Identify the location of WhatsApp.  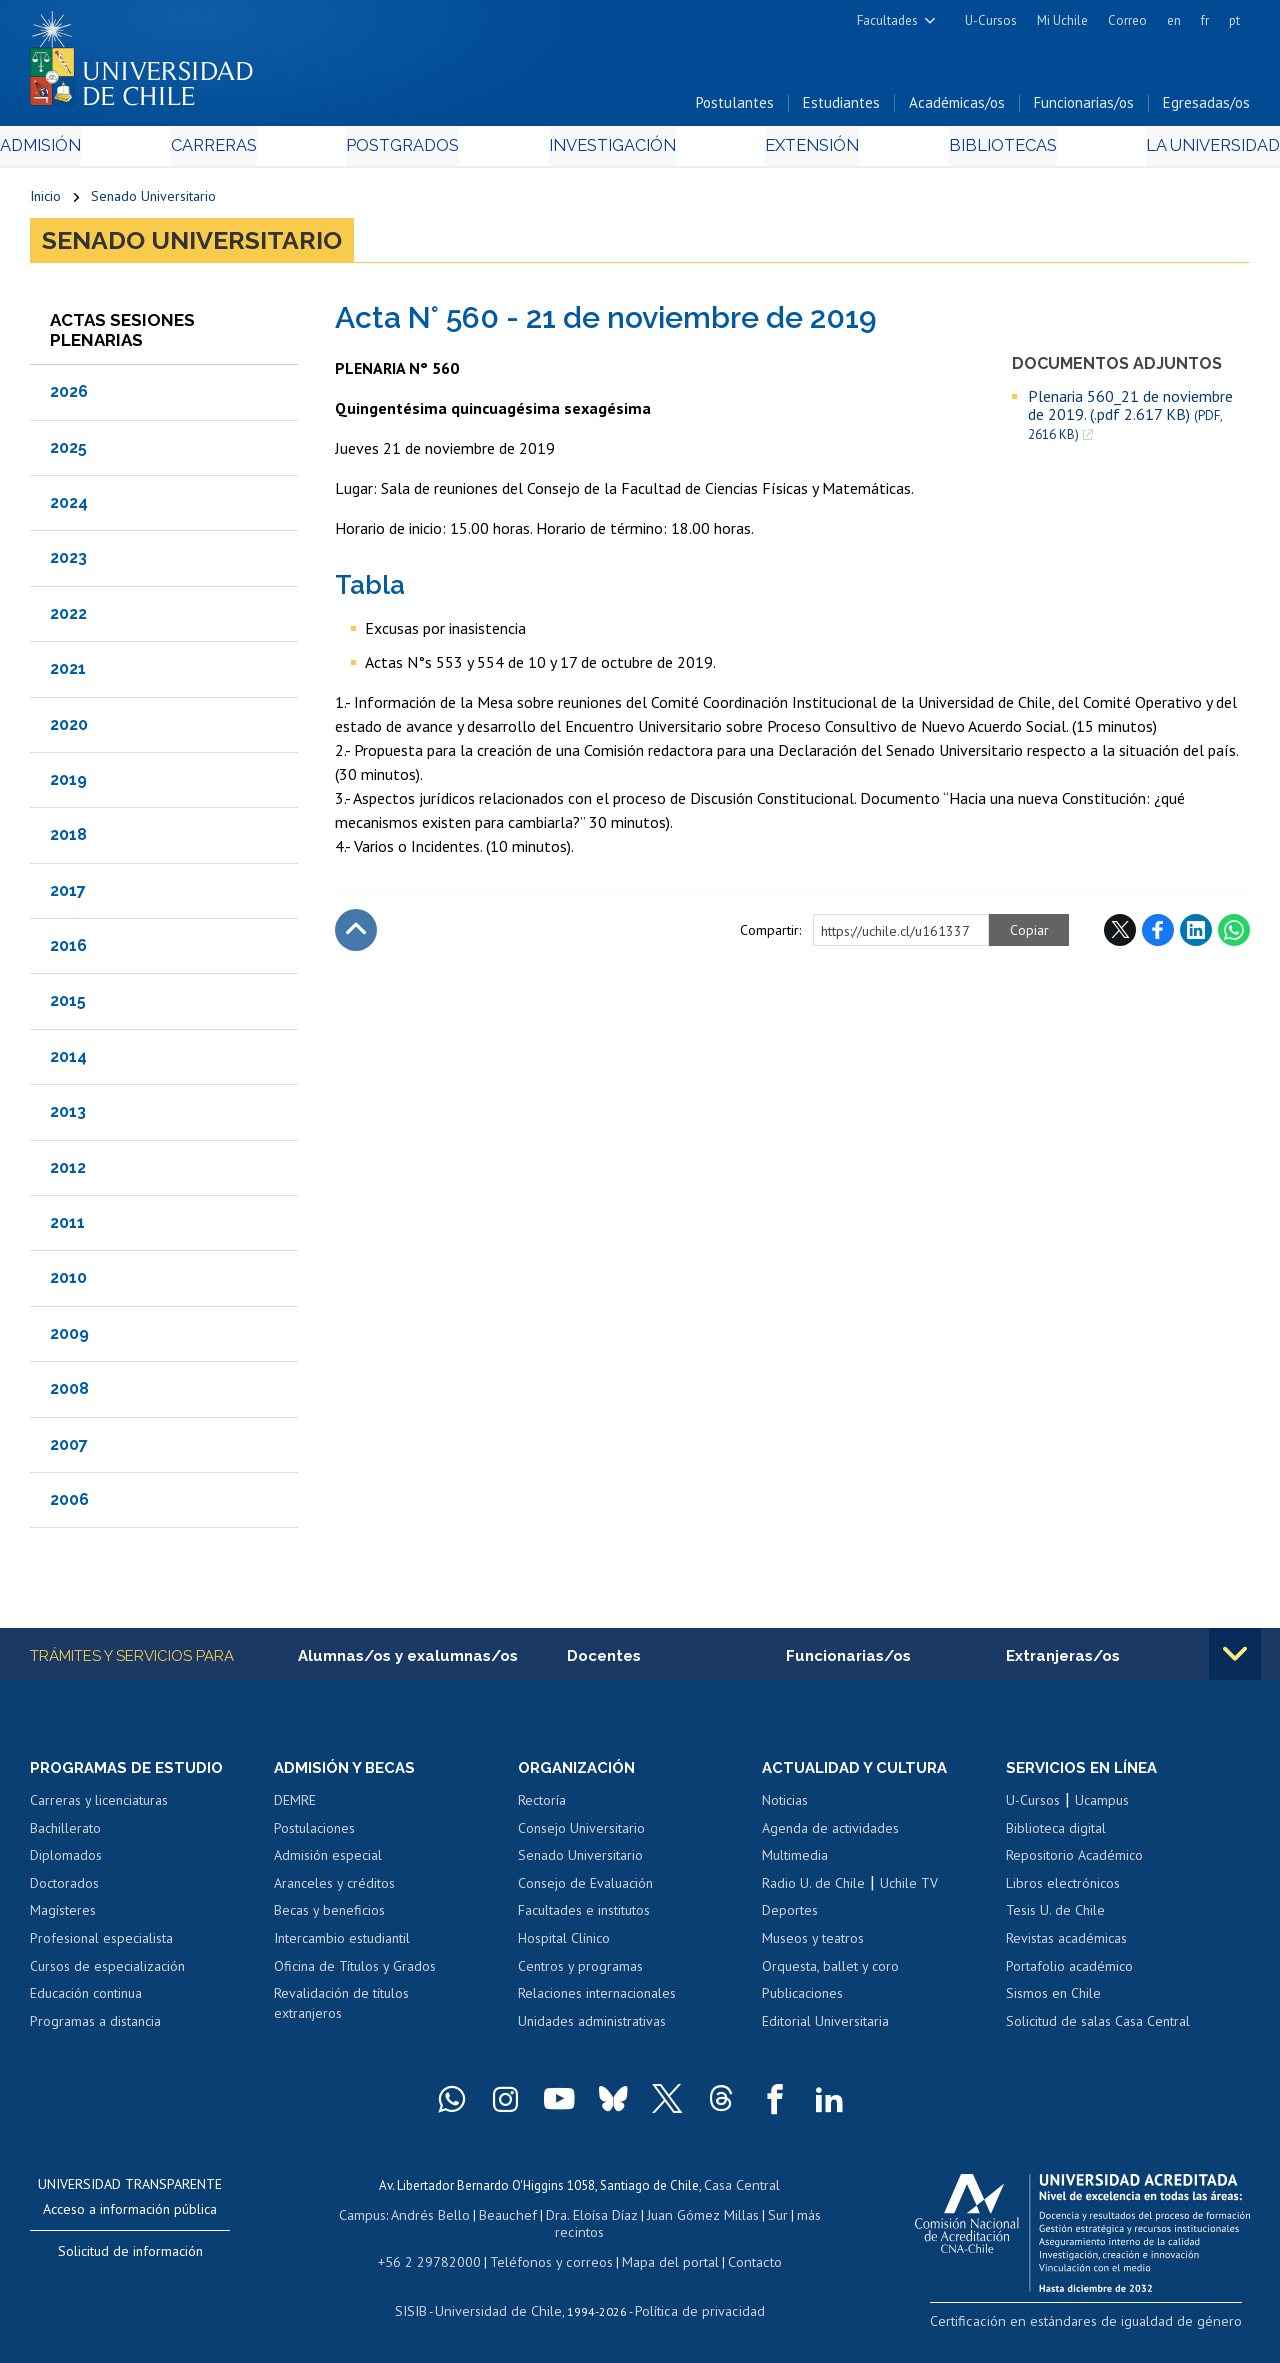
(1234, 935).